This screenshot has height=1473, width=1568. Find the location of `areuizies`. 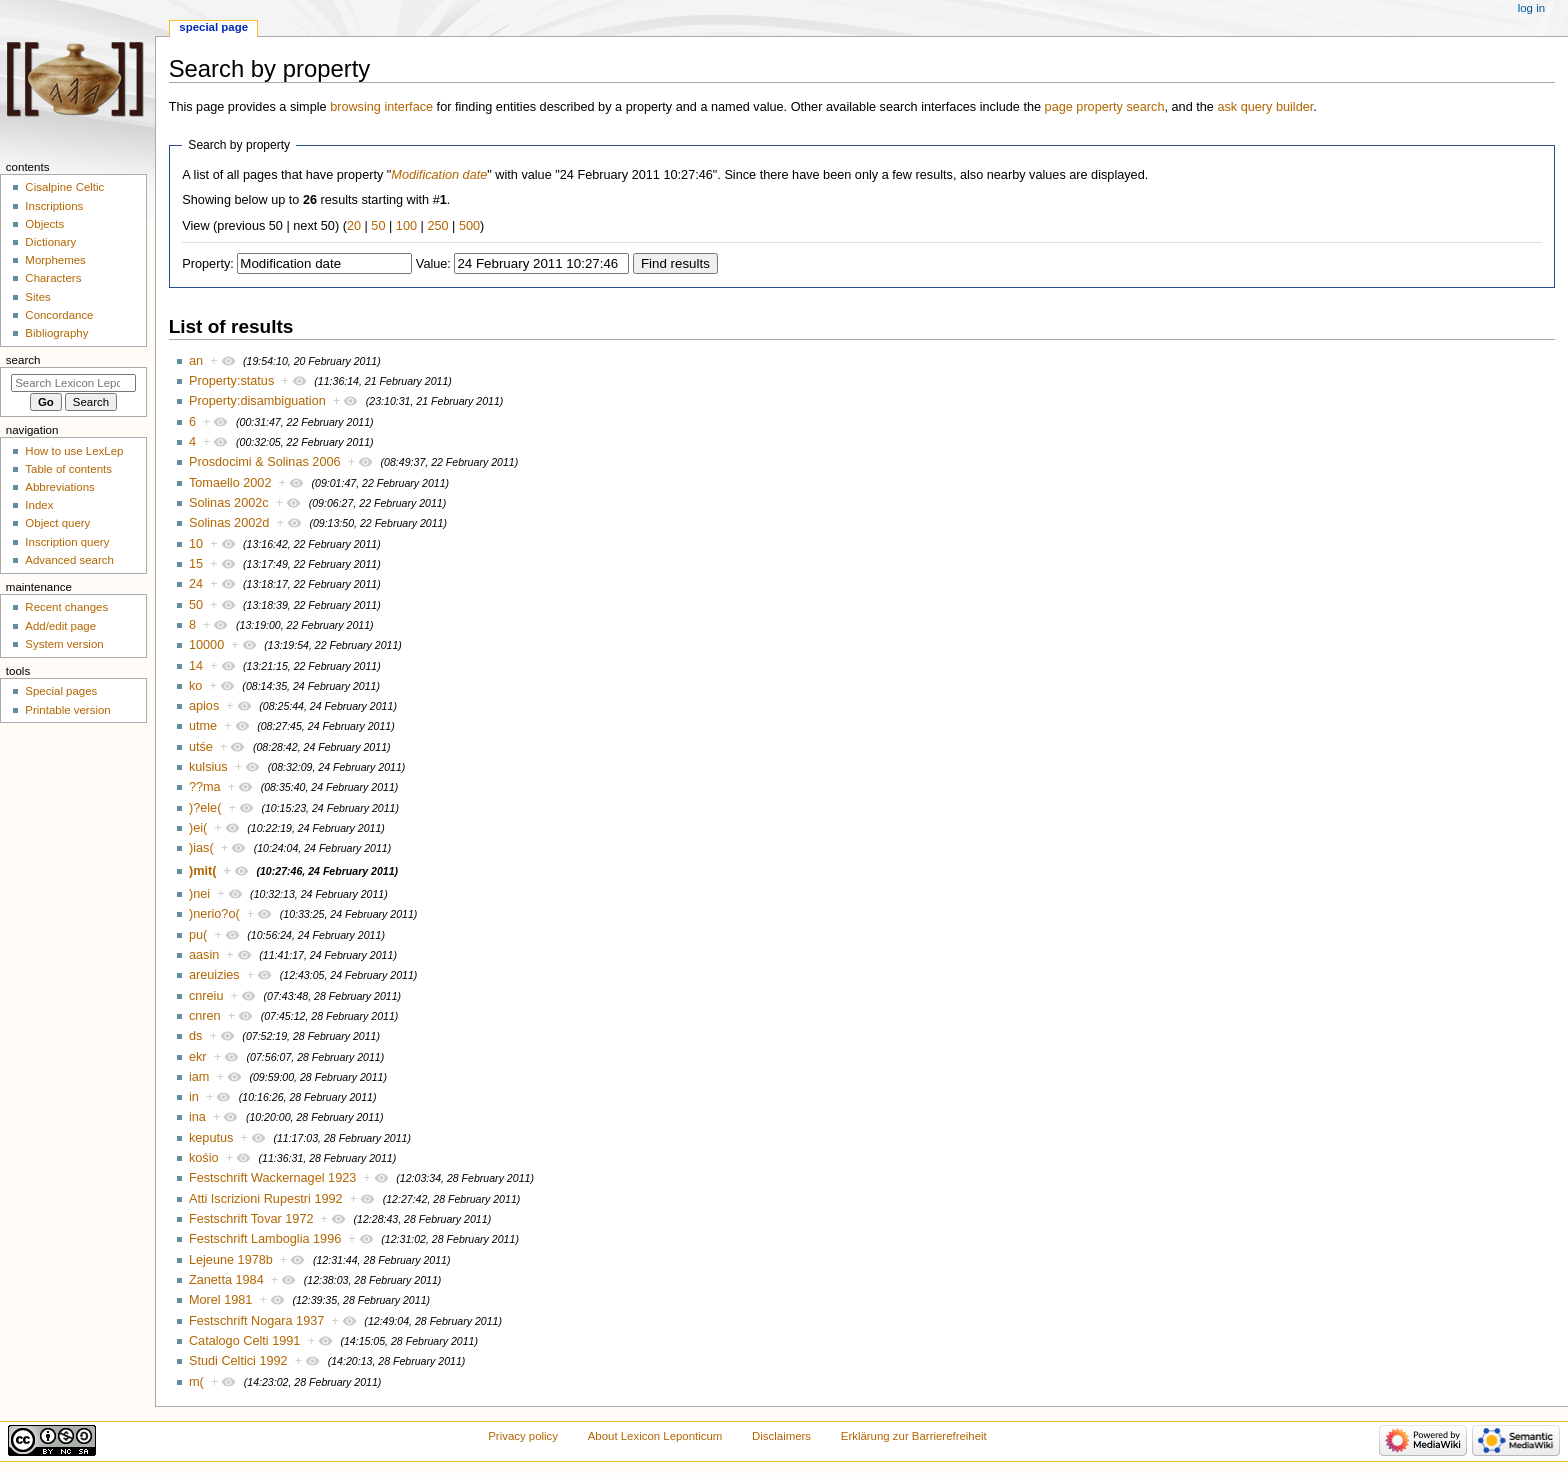

areuizies is located at coordinates (214, 975).